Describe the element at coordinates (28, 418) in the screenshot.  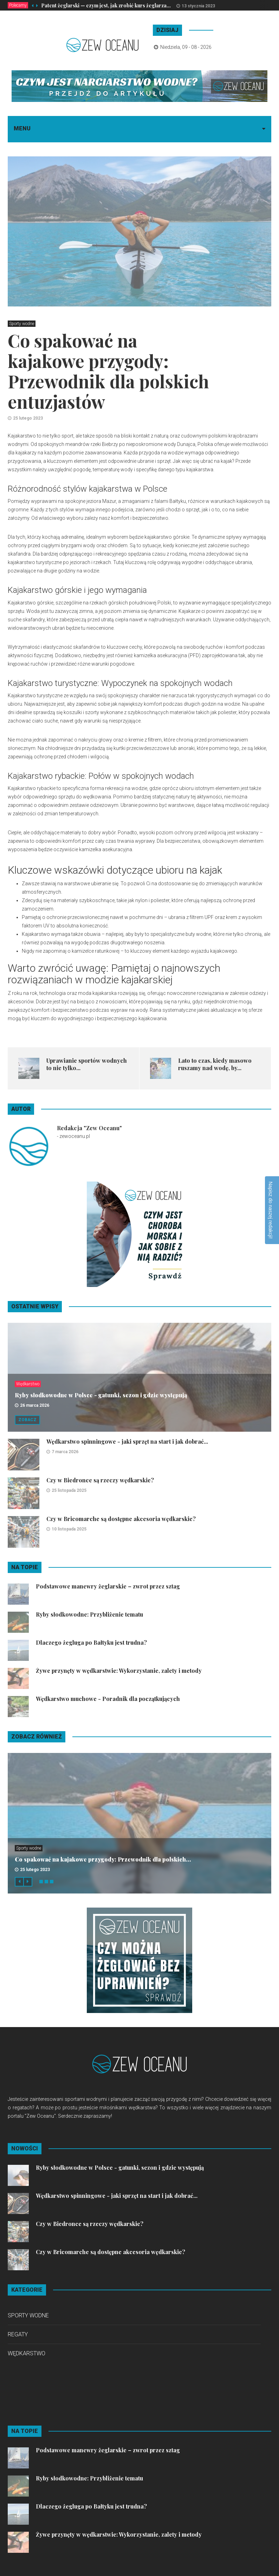
I see `25 lutego 2023` at that location.